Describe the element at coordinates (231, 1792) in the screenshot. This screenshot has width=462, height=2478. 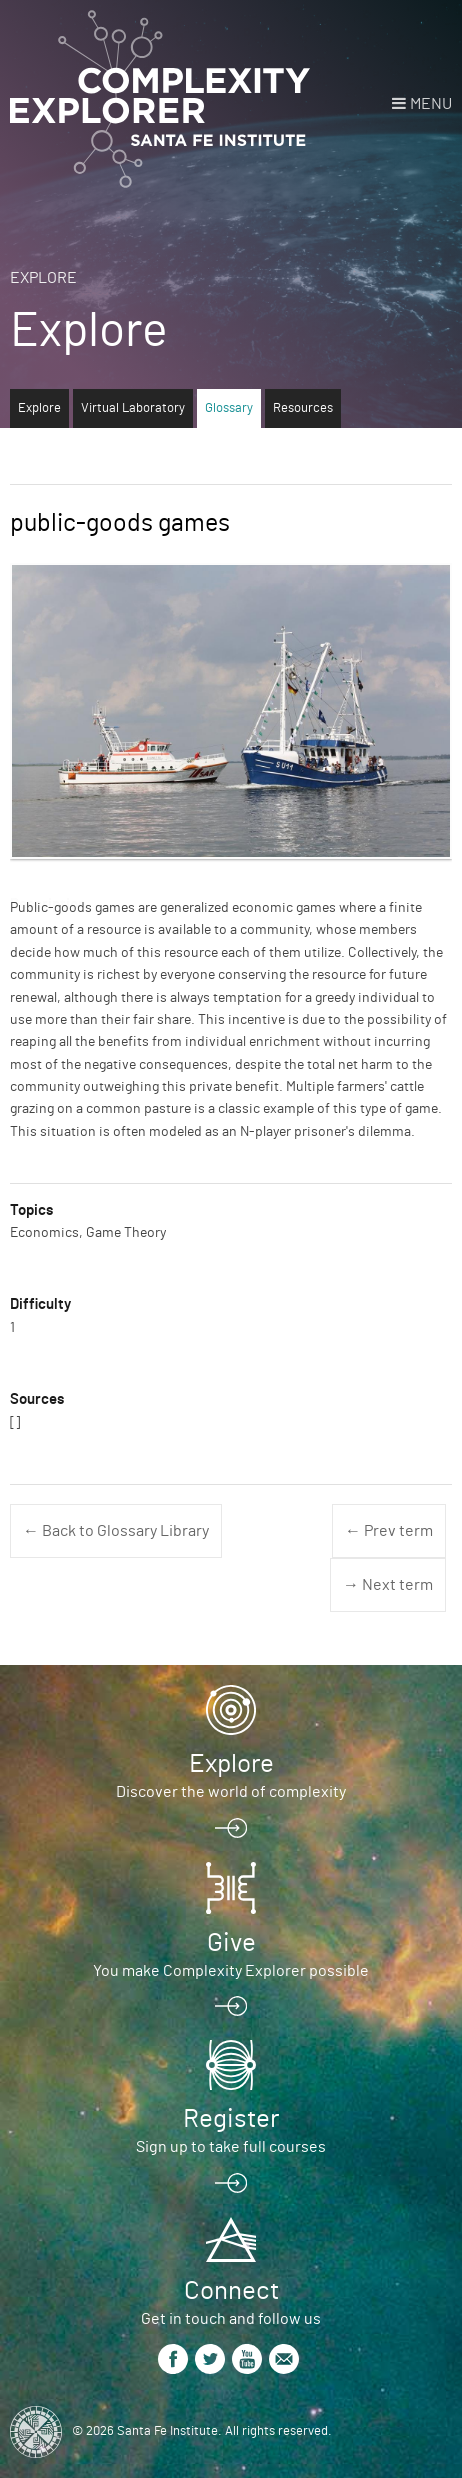
I see `Discover the world of complexity` at that location.